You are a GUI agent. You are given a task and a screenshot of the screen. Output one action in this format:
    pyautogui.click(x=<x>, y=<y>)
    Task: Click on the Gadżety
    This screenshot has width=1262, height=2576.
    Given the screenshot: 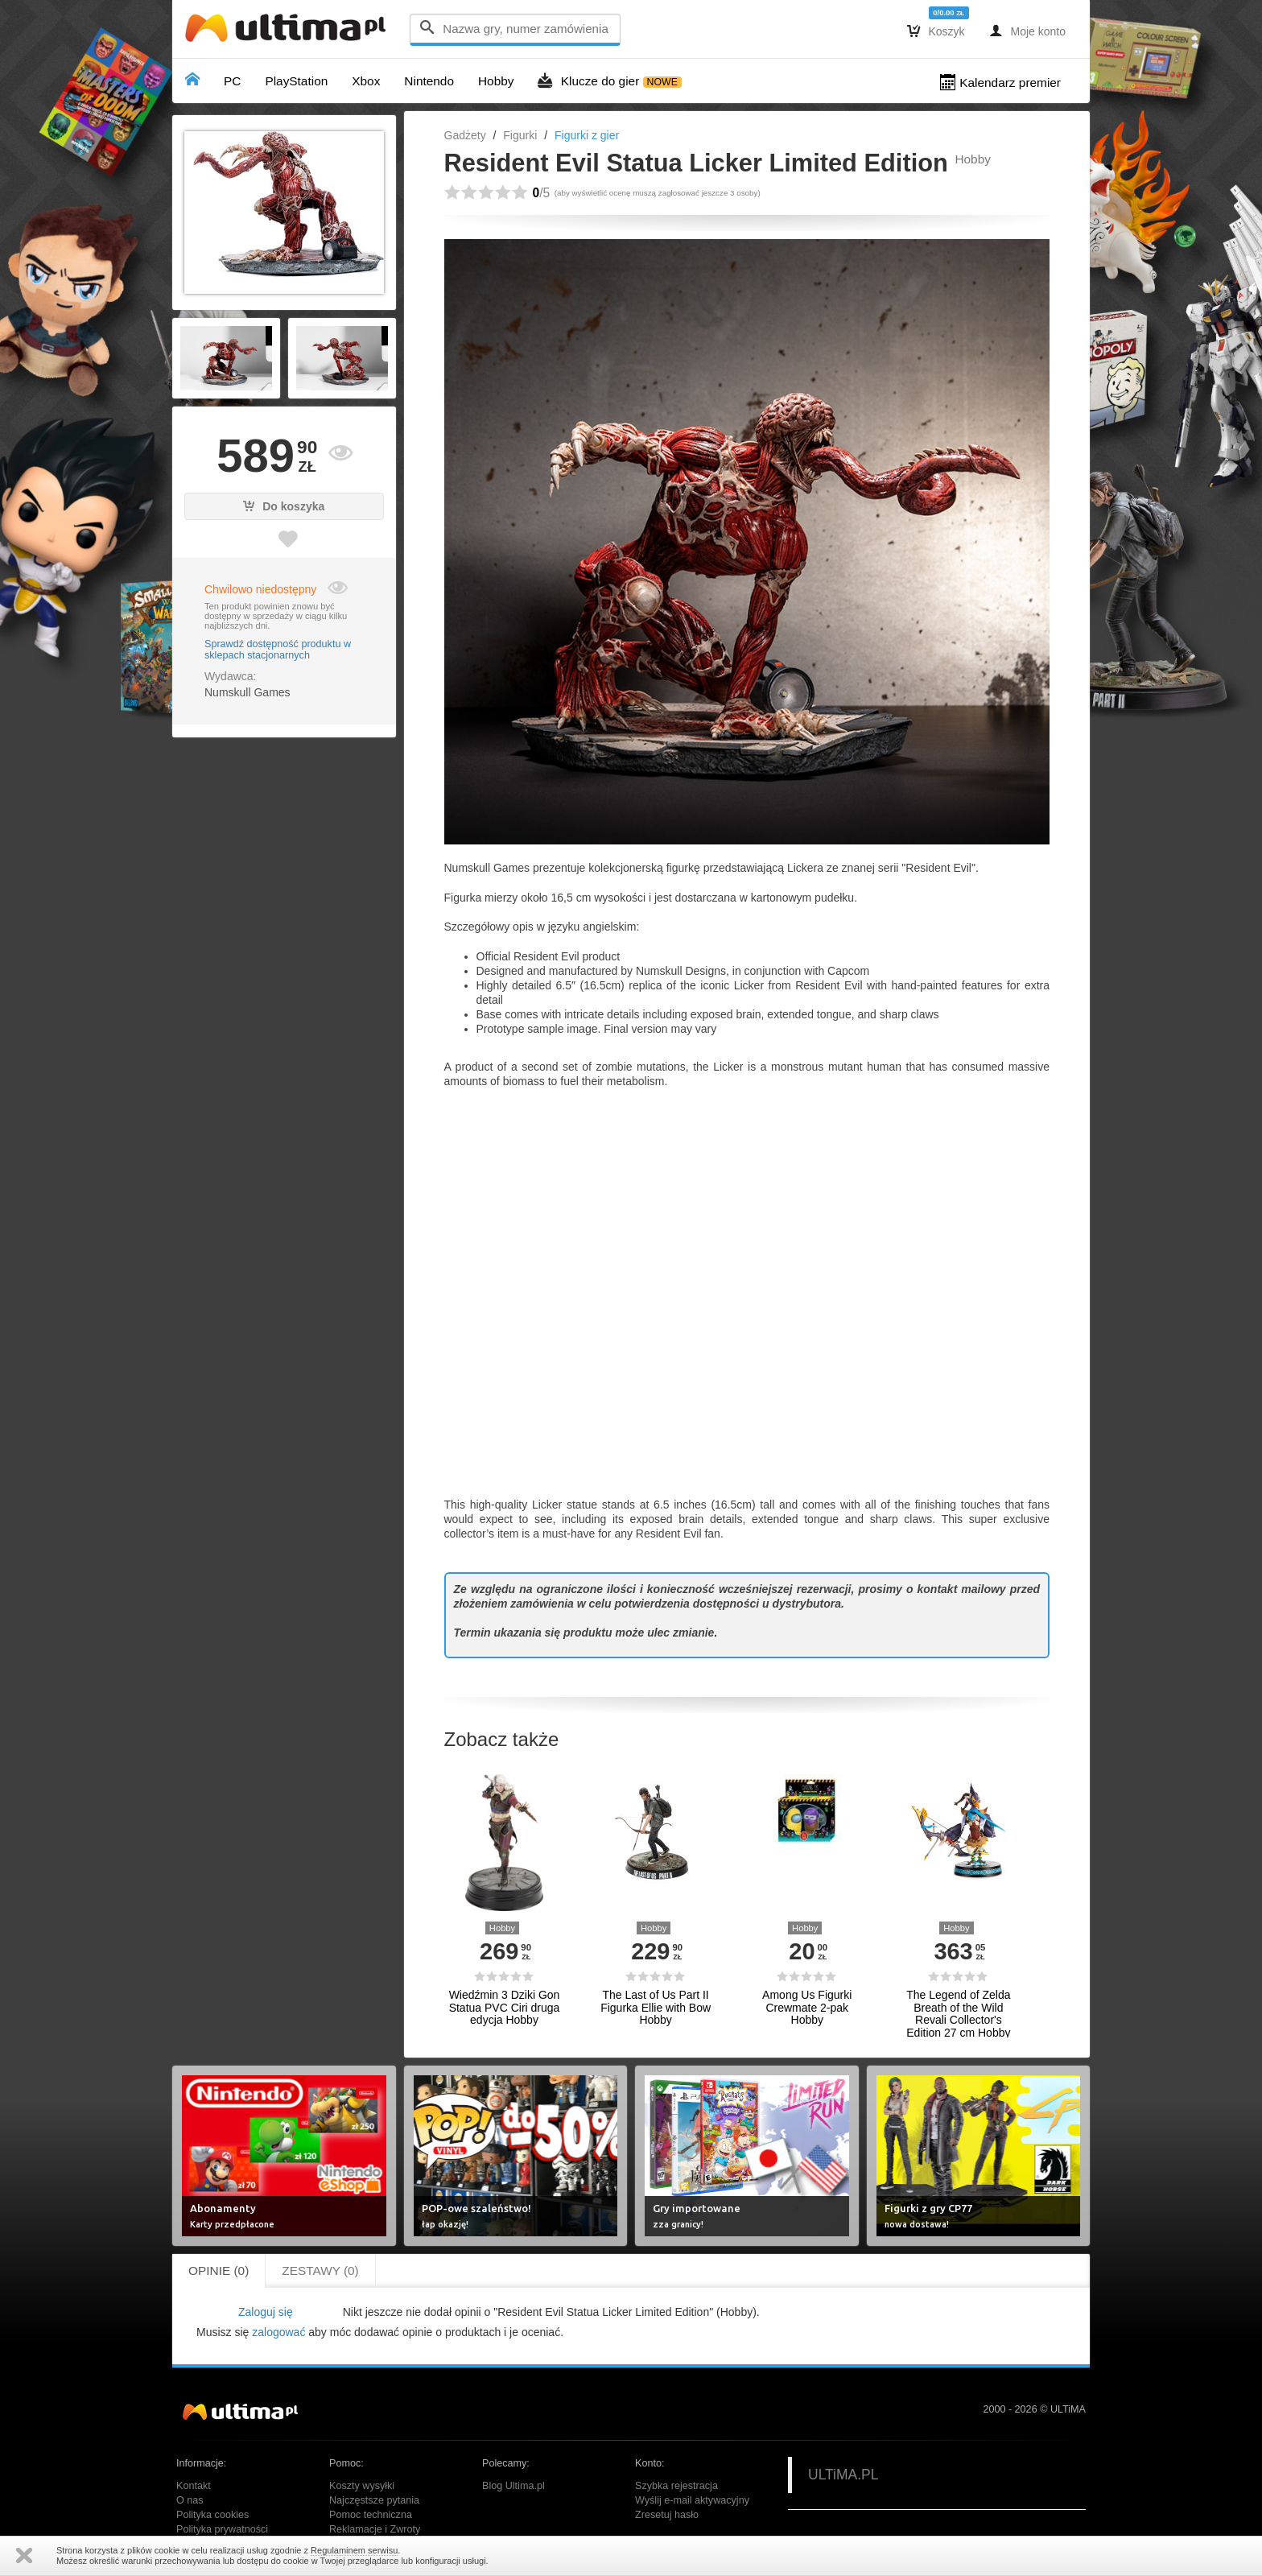 What is the action you would take?
    pyautogui.click(x=465, y=135)
    